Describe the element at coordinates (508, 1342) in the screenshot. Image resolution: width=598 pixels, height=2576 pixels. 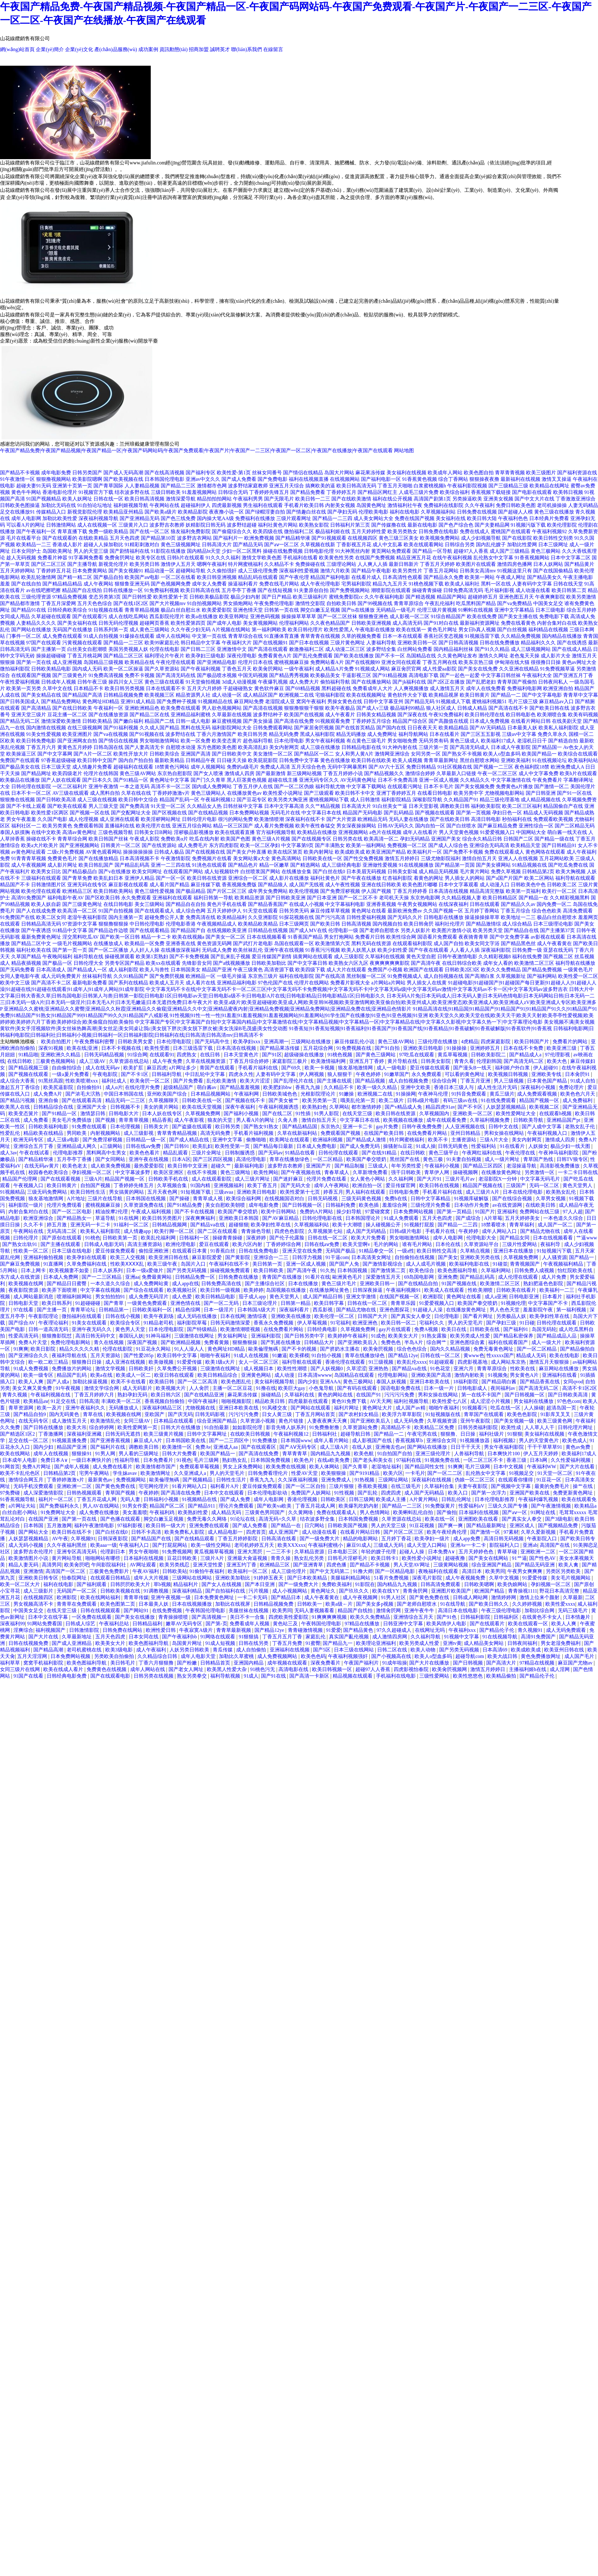
I see `福利在线观看国产` at that location.